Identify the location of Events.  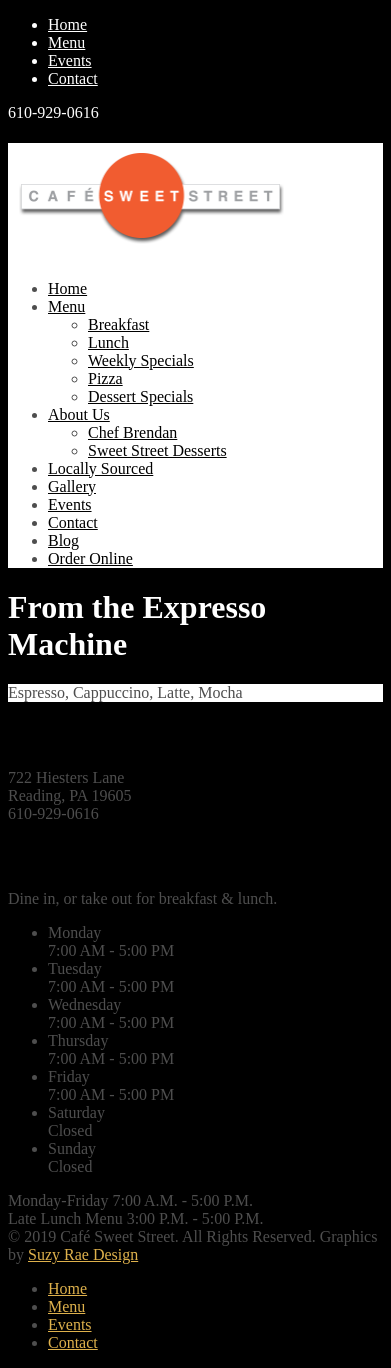
(70, 60).